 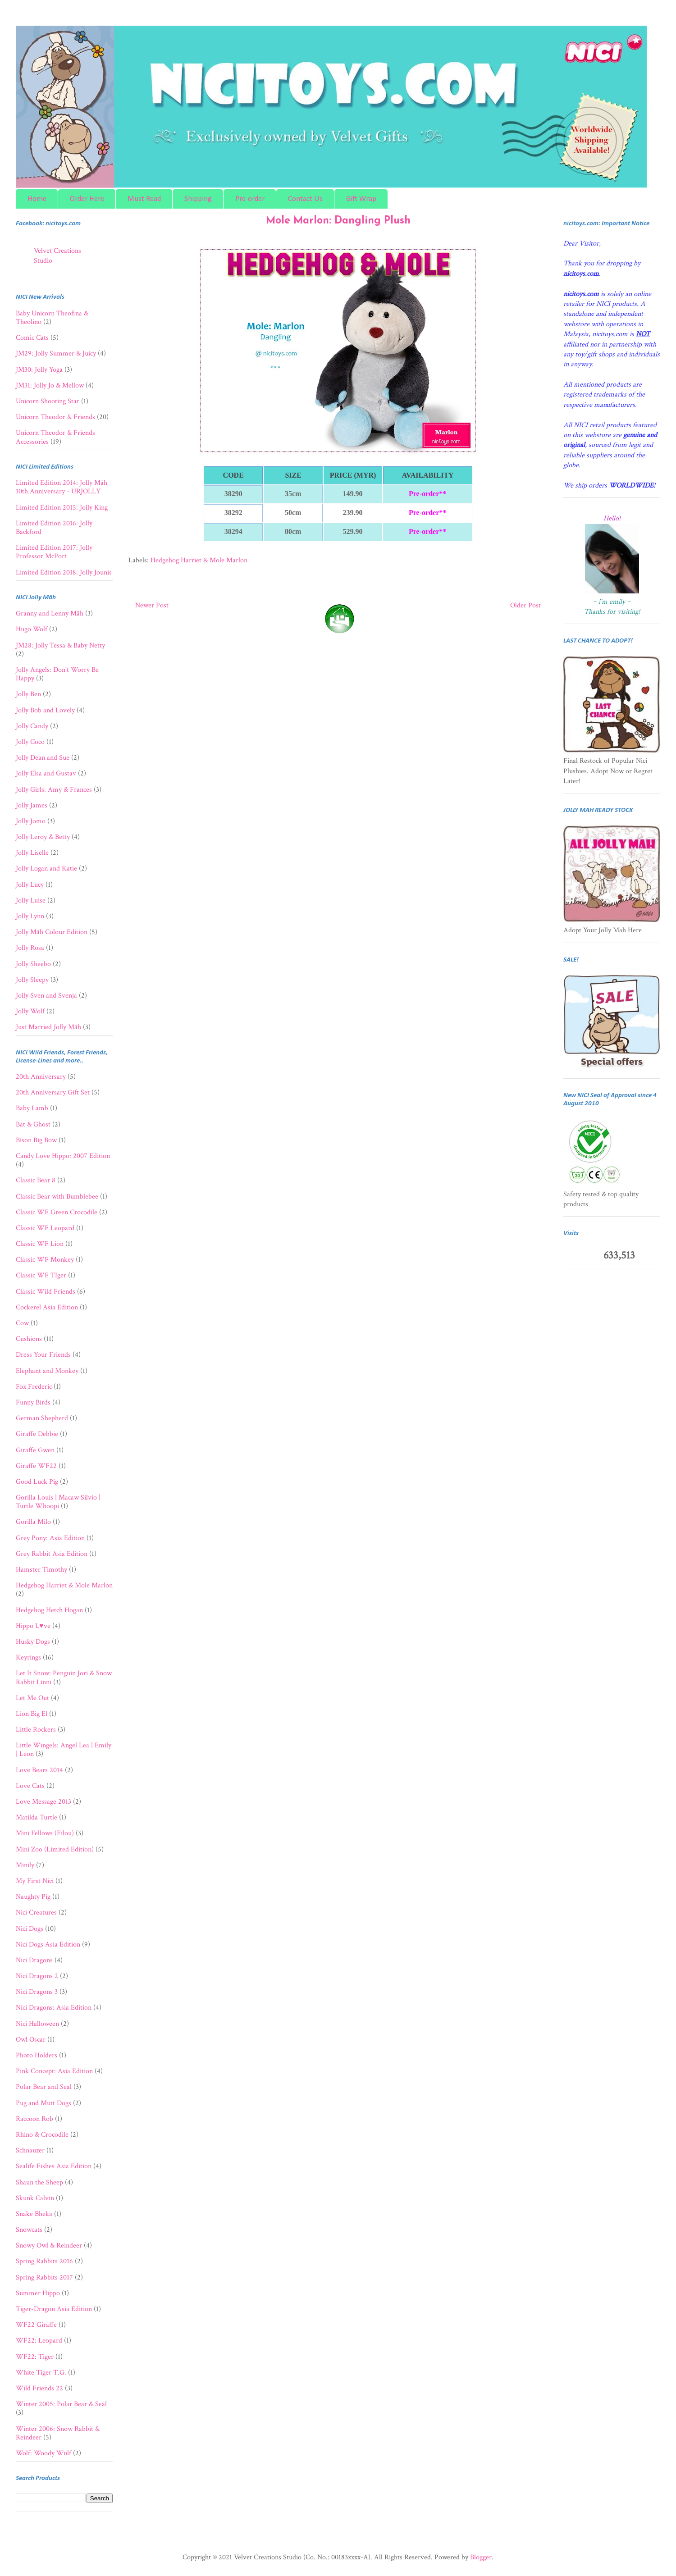 I want to click on Naughty Pig, so click(x=33, y=1896).